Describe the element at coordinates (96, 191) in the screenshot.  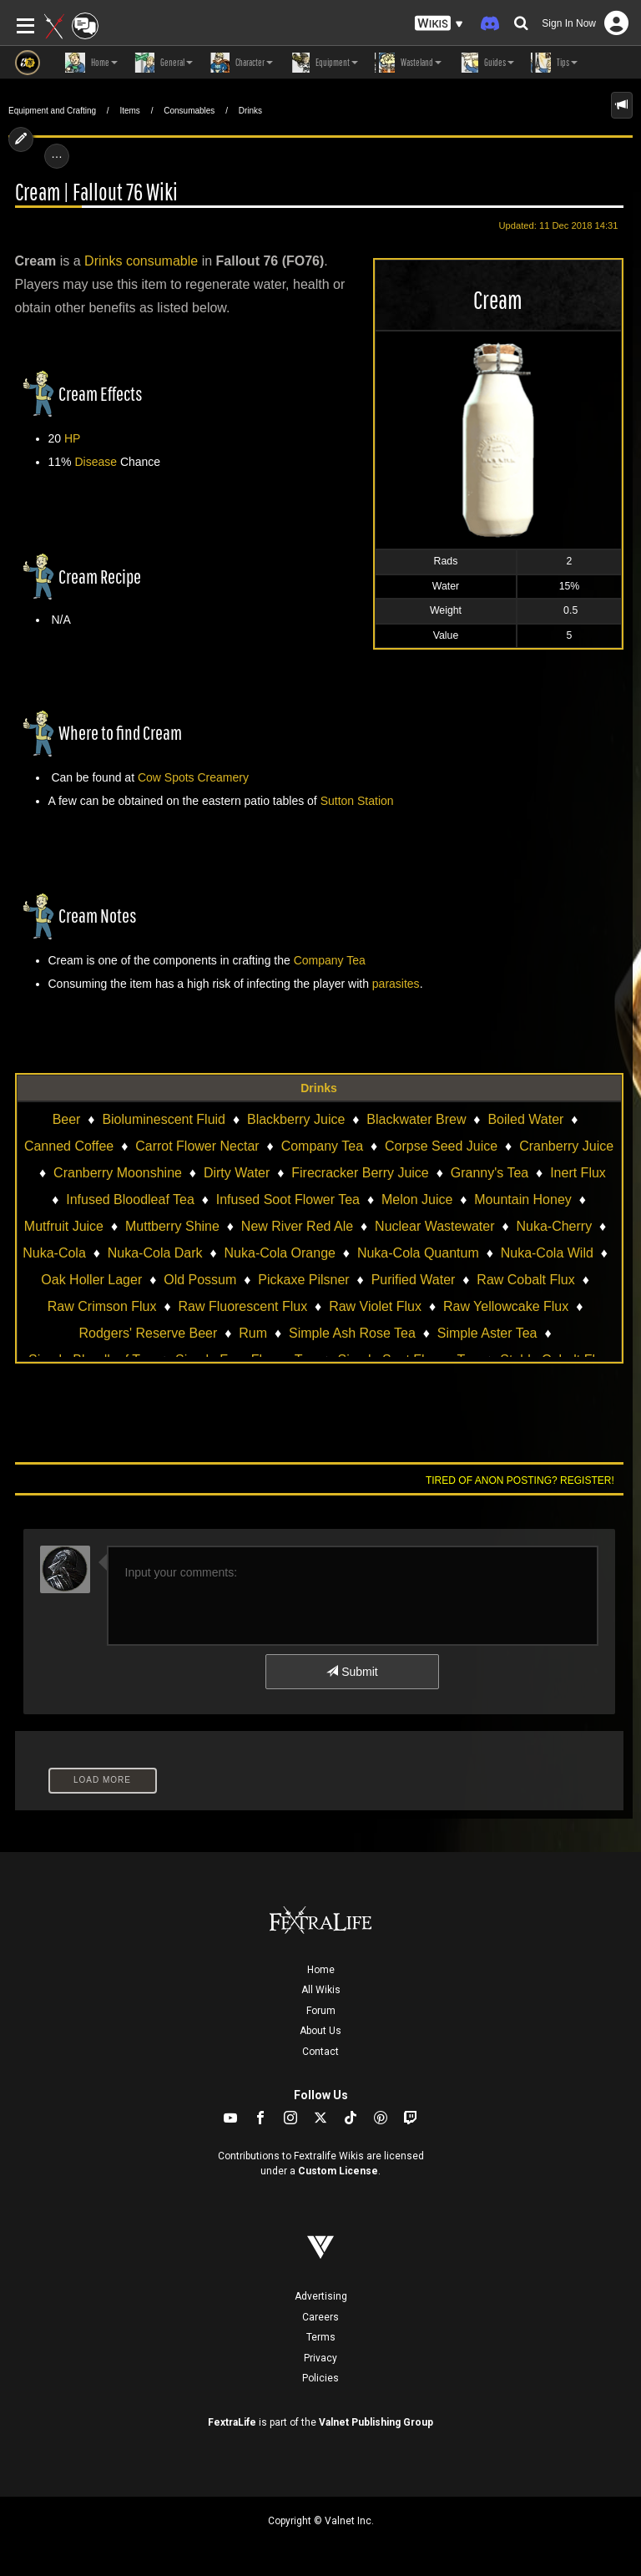
I see `Cream | Fallout 76 Wiki` at that location.